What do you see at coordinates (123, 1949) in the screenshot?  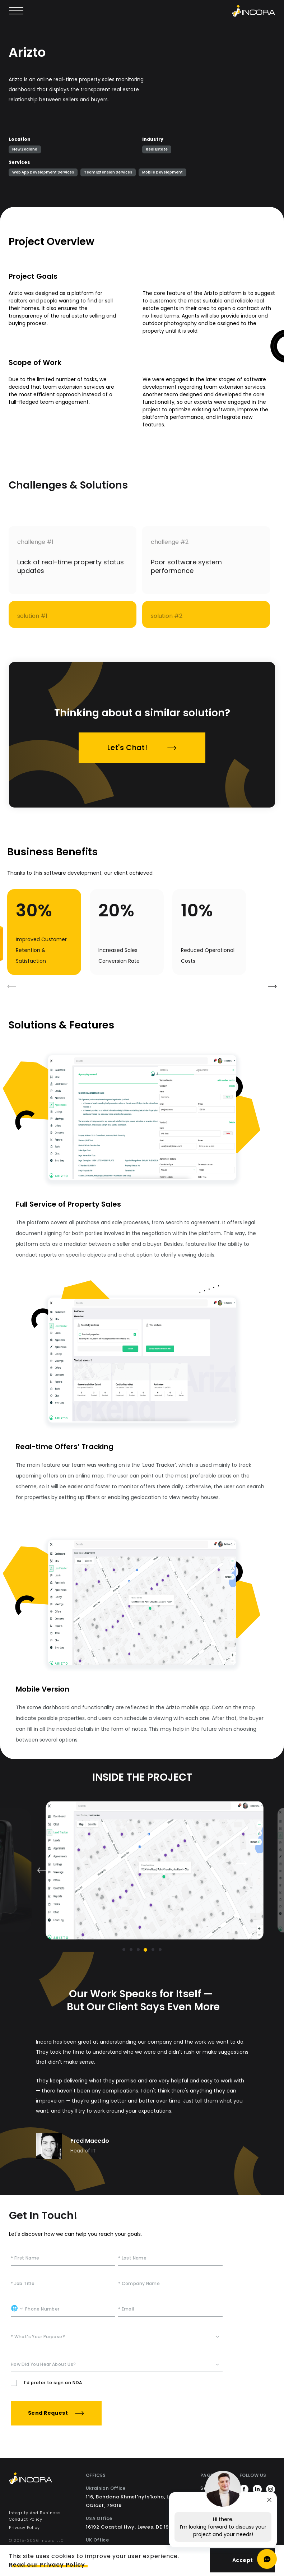 I see `[Go to slide 1]` at bounding box center [123, 1949].